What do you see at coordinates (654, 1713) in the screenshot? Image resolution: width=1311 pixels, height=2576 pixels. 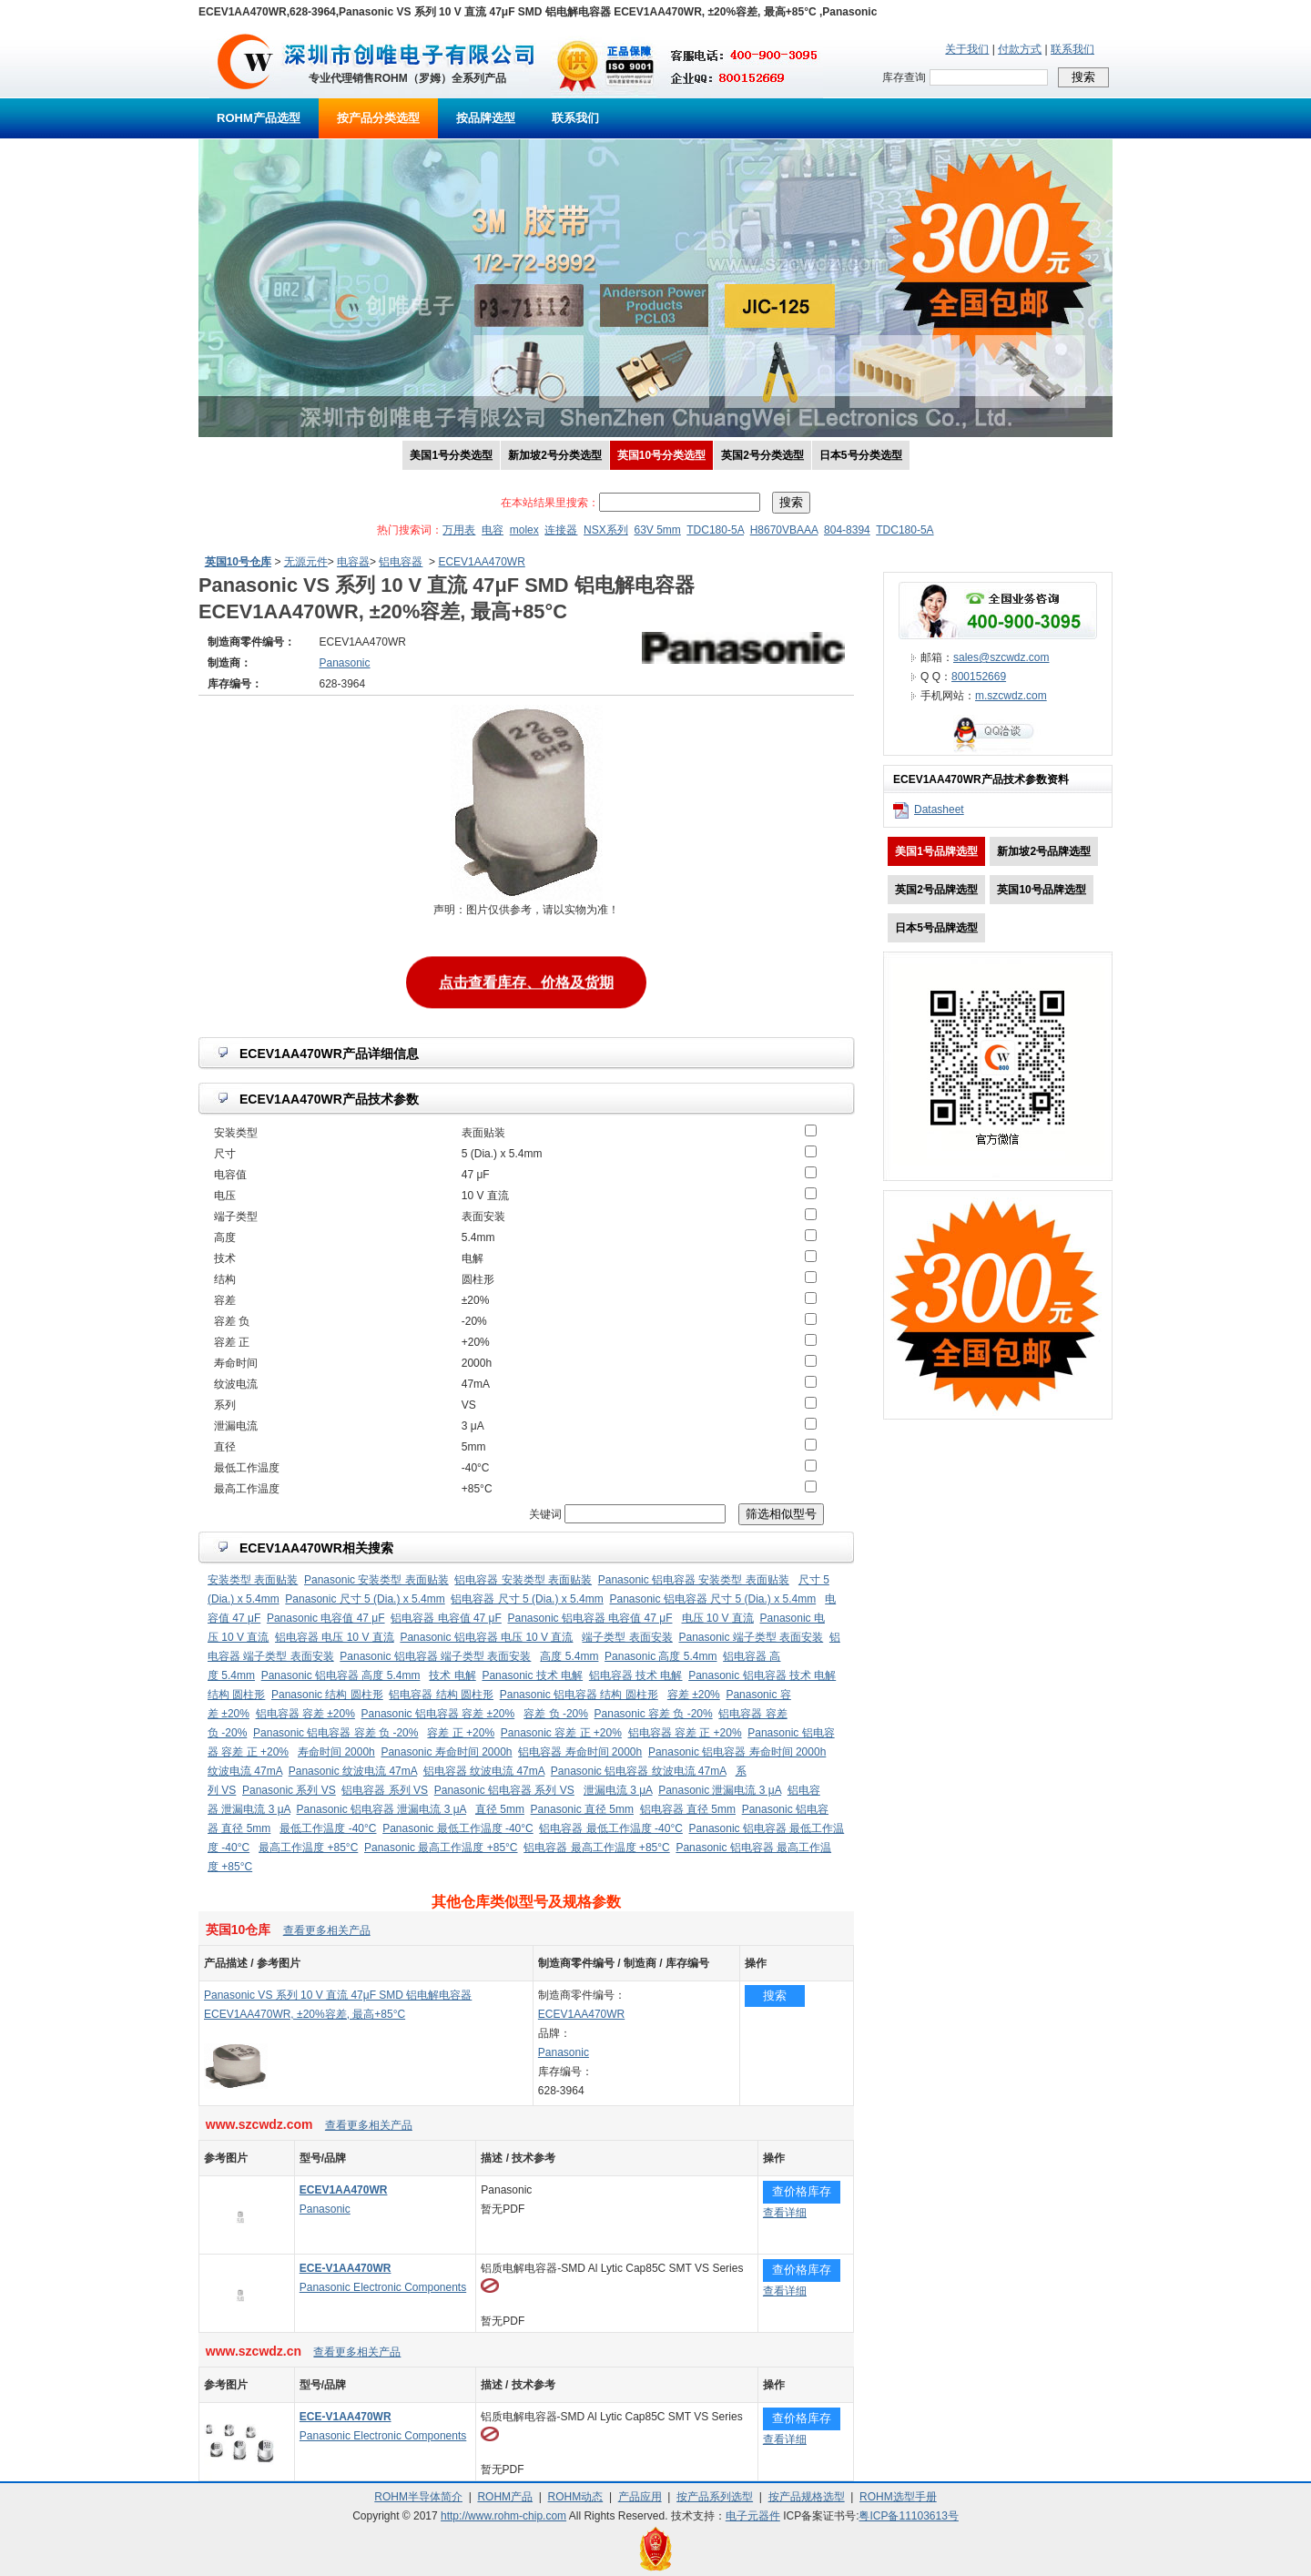 I see `Panasonic 容差 负 -20%` at bounding box center [654, 1713].